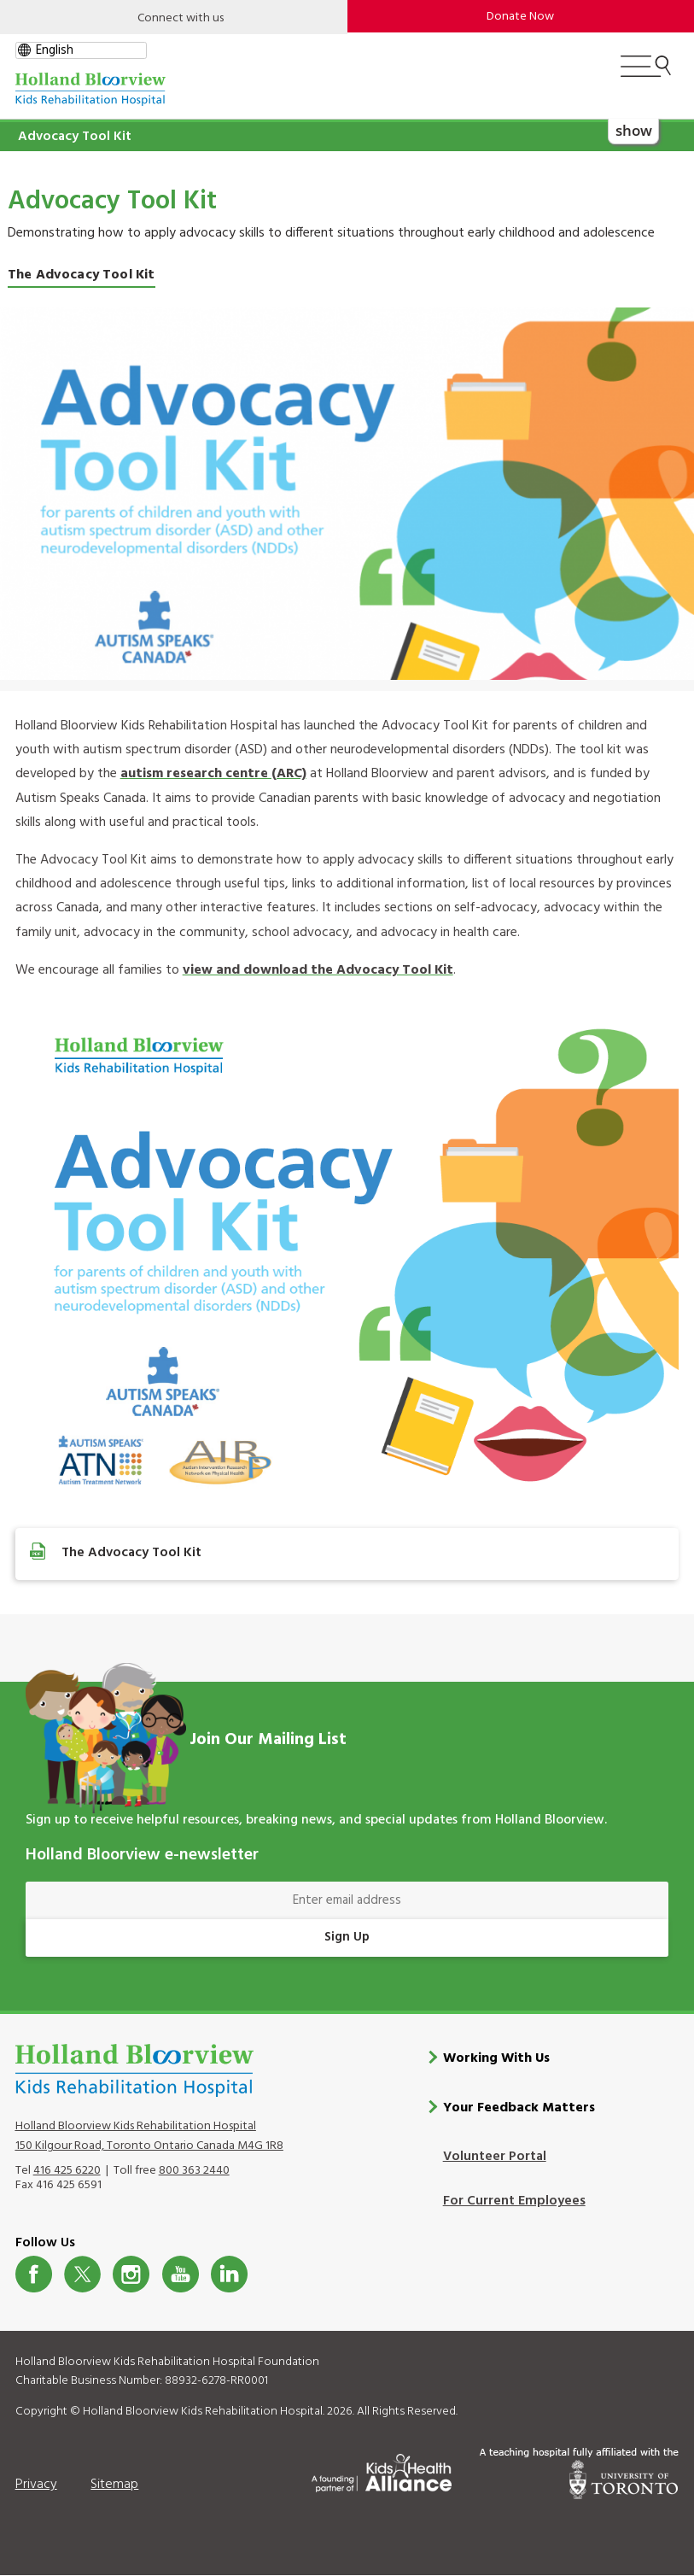 The width and height of the screenshot is (694, 2576). Describe the element at coordinates (180, 18) in the screenshot. I see `Connect with us [Open]` at that location.